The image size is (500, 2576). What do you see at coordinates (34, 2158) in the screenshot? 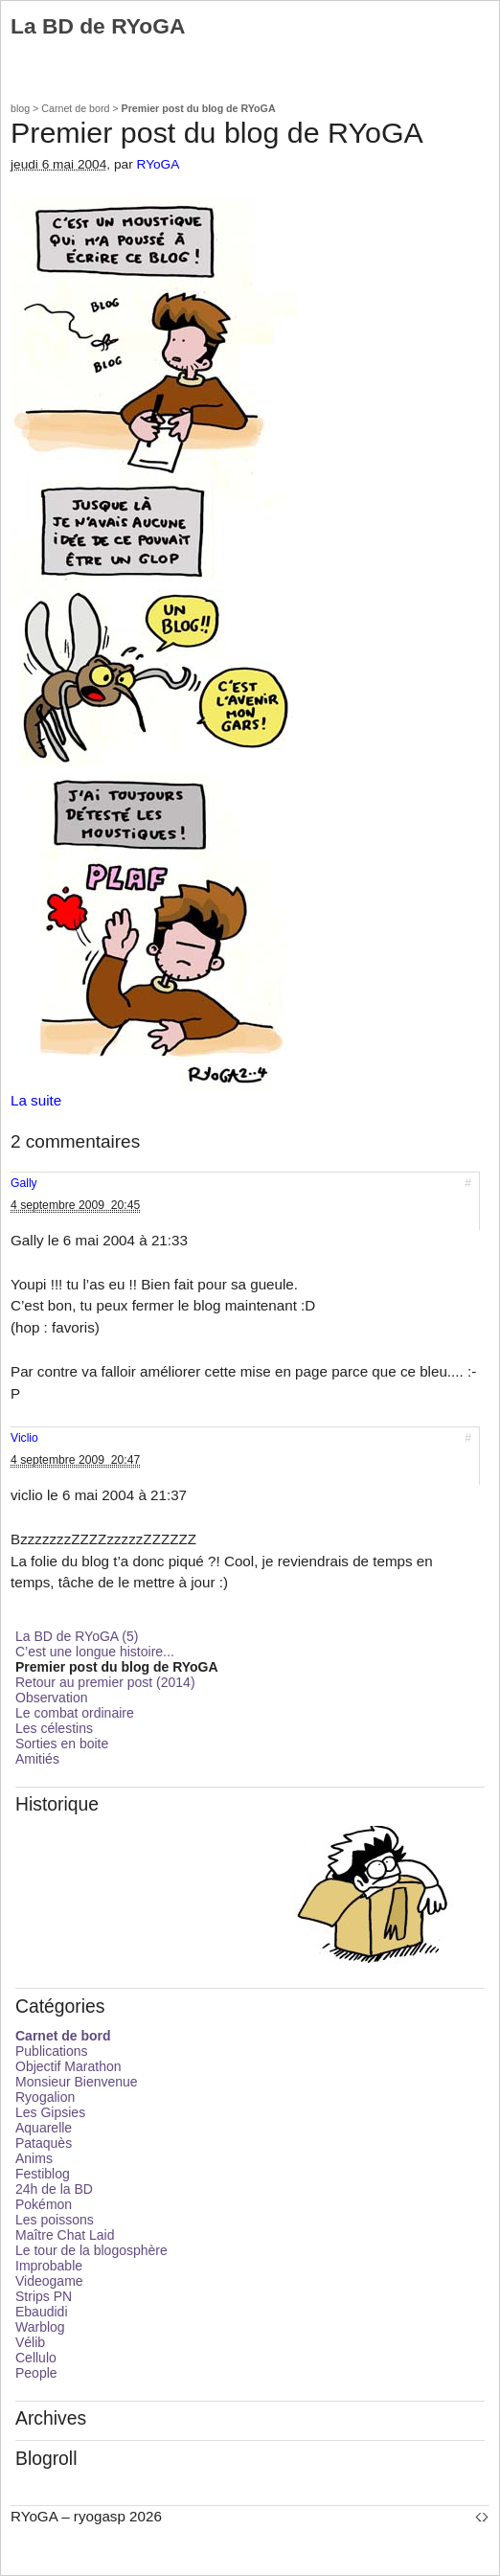
I see `Anims` at bounding box center [34, 2158].